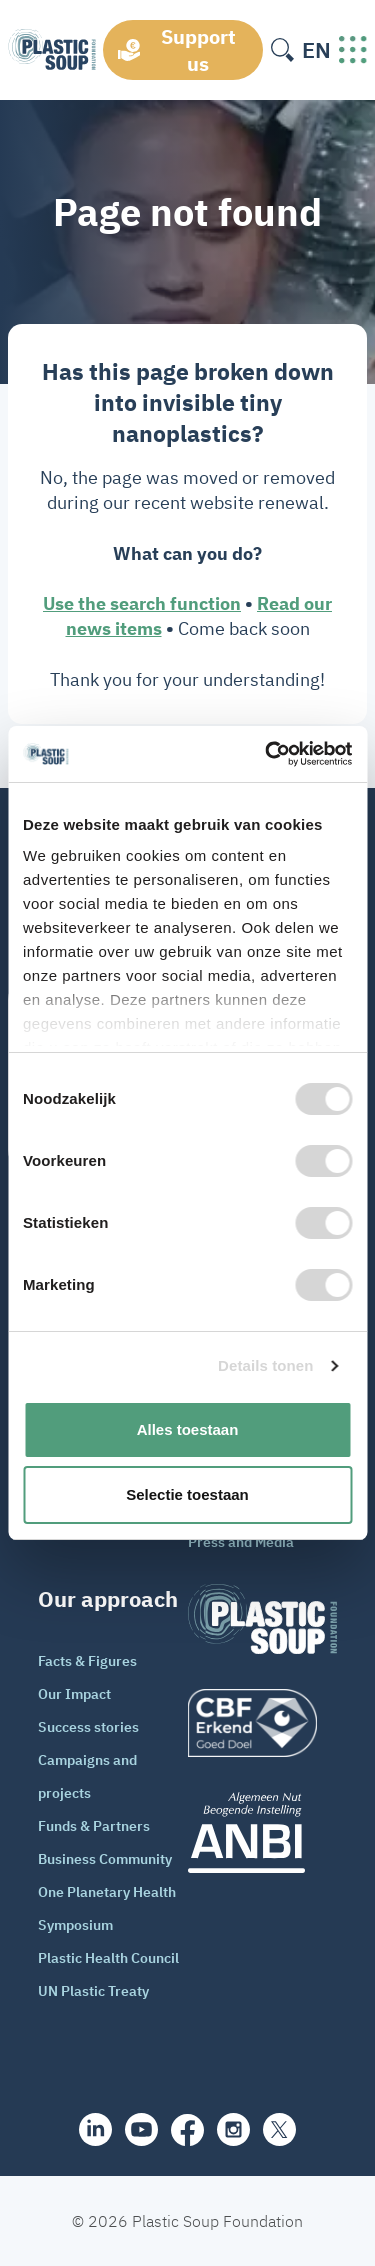 The width and height of the screenshot is (375, 2266). I want to click on [open-header-menu], so click(353, 50).